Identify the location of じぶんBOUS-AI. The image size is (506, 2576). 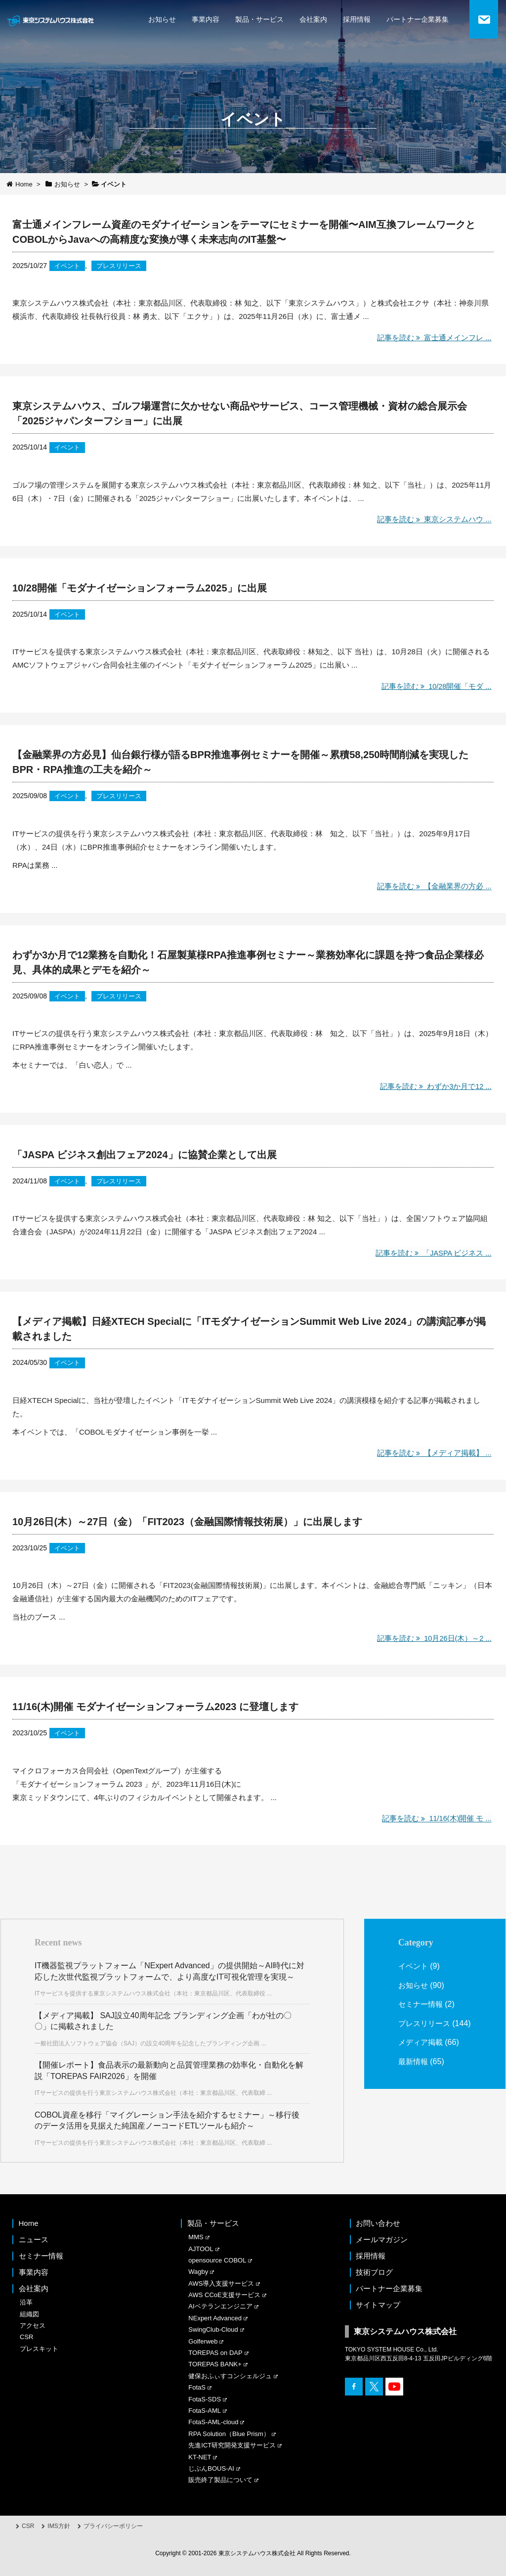
(211, 2468).